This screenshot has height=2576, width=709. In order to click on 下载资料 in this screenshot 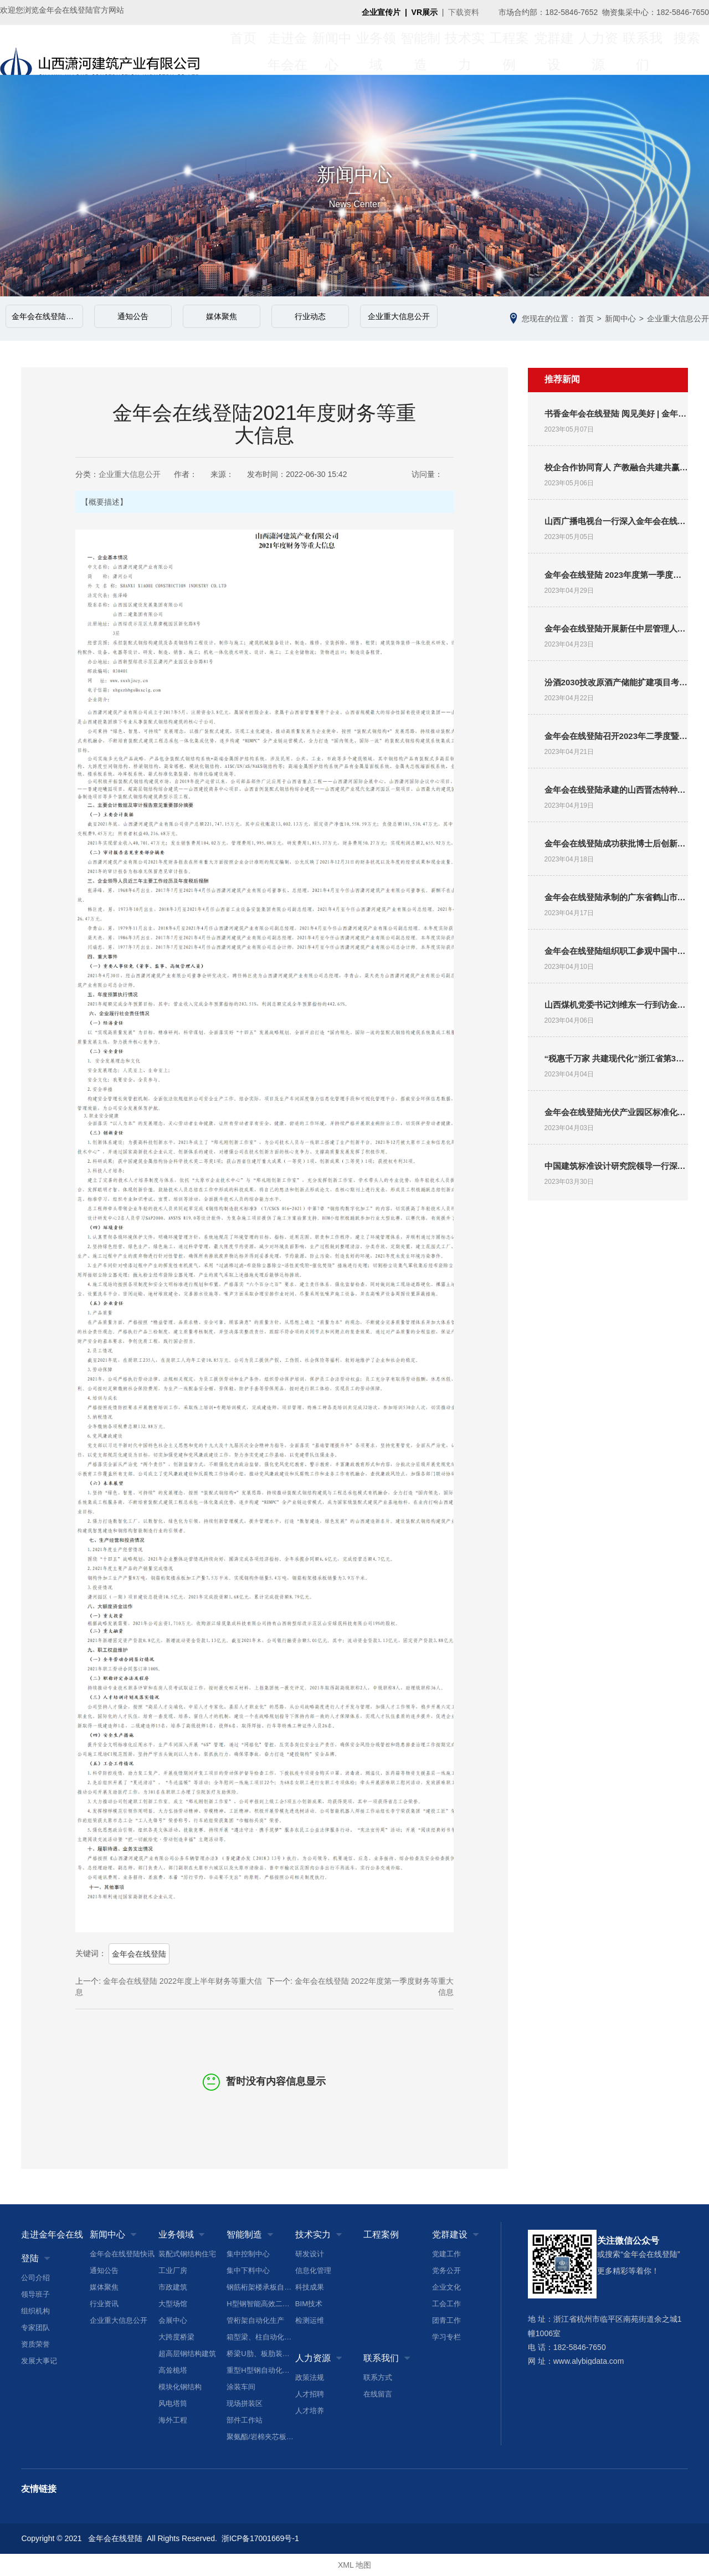, I will do `click(463, 12)`.